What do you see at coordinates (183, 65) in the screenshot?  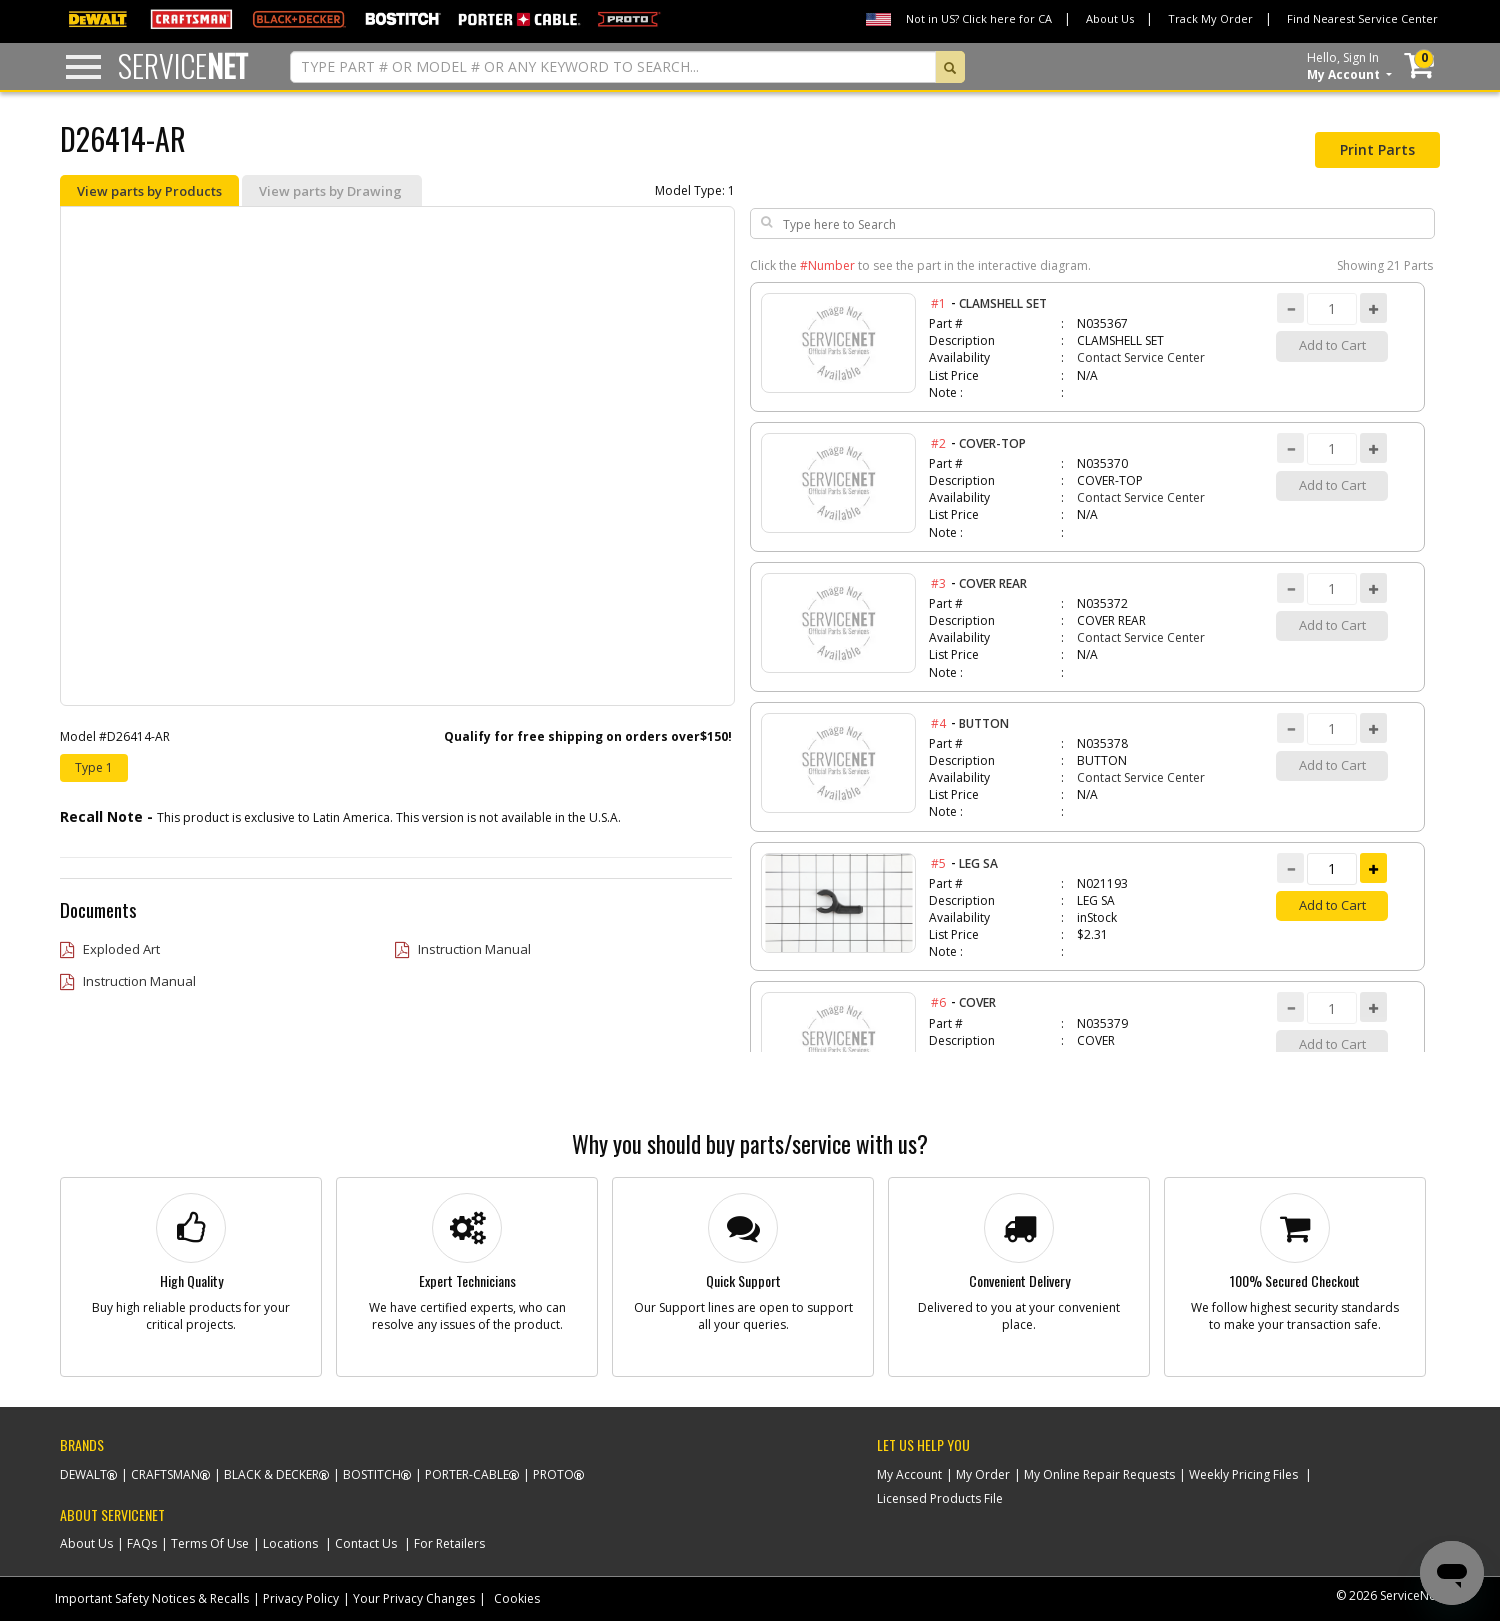 I see `Service` at bounding box center [183, 65].